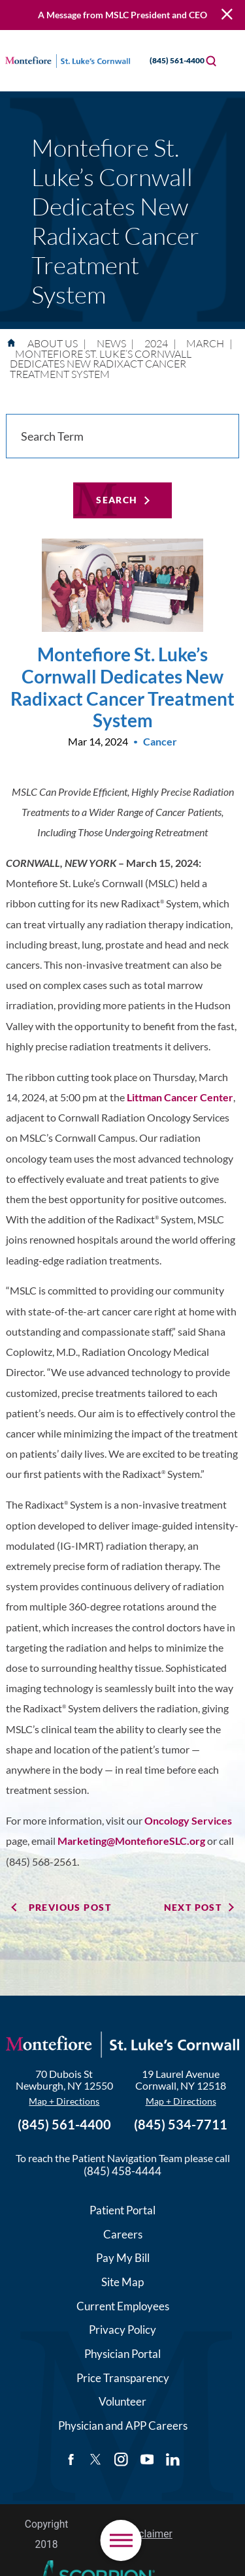 The height and width of the screenshot is (2576, 245). I want to click on Current Employees, so click(122, 2306).